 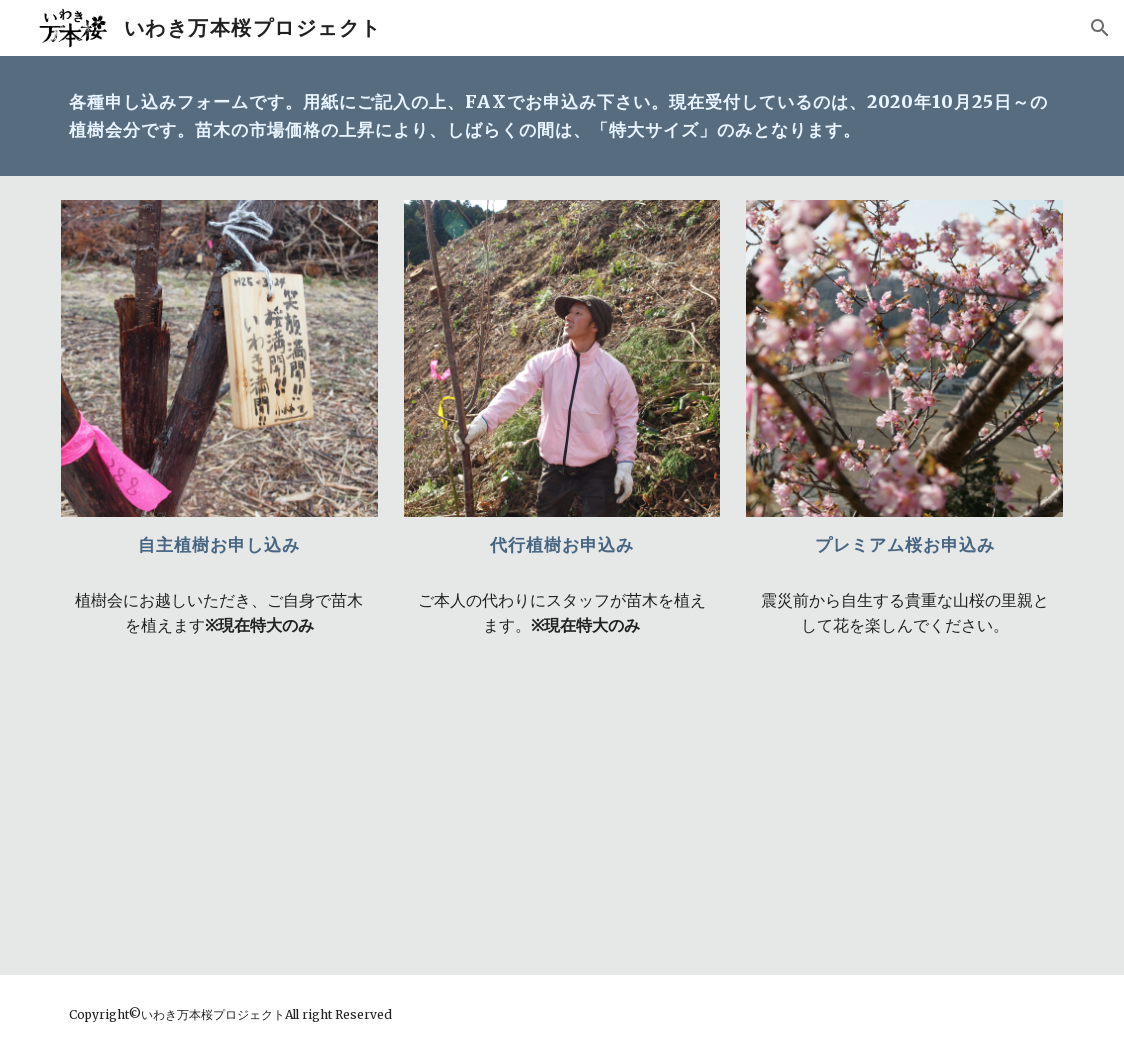 I want to click on [Drive, 【プレミアム桜】植樹申込書.pdf], so click(x=904, y=802).